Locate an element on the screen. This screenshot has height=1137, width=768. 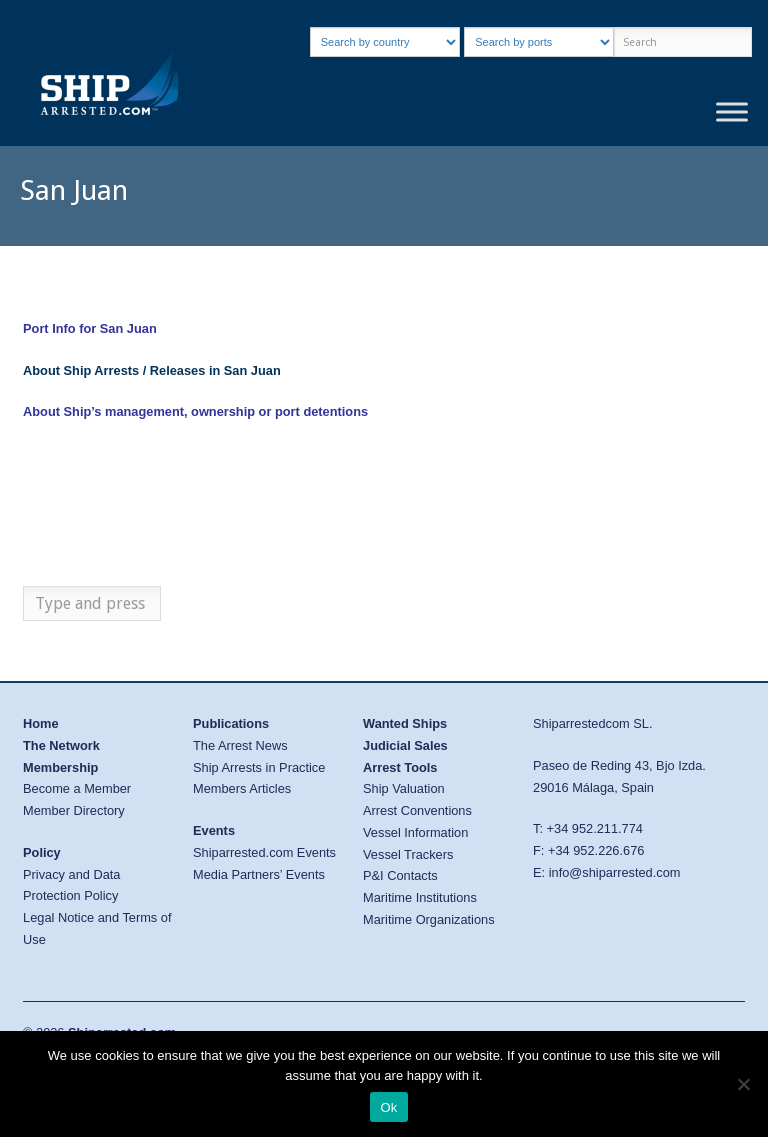
Media Partners’ Events is located at coordinates (259, 874).